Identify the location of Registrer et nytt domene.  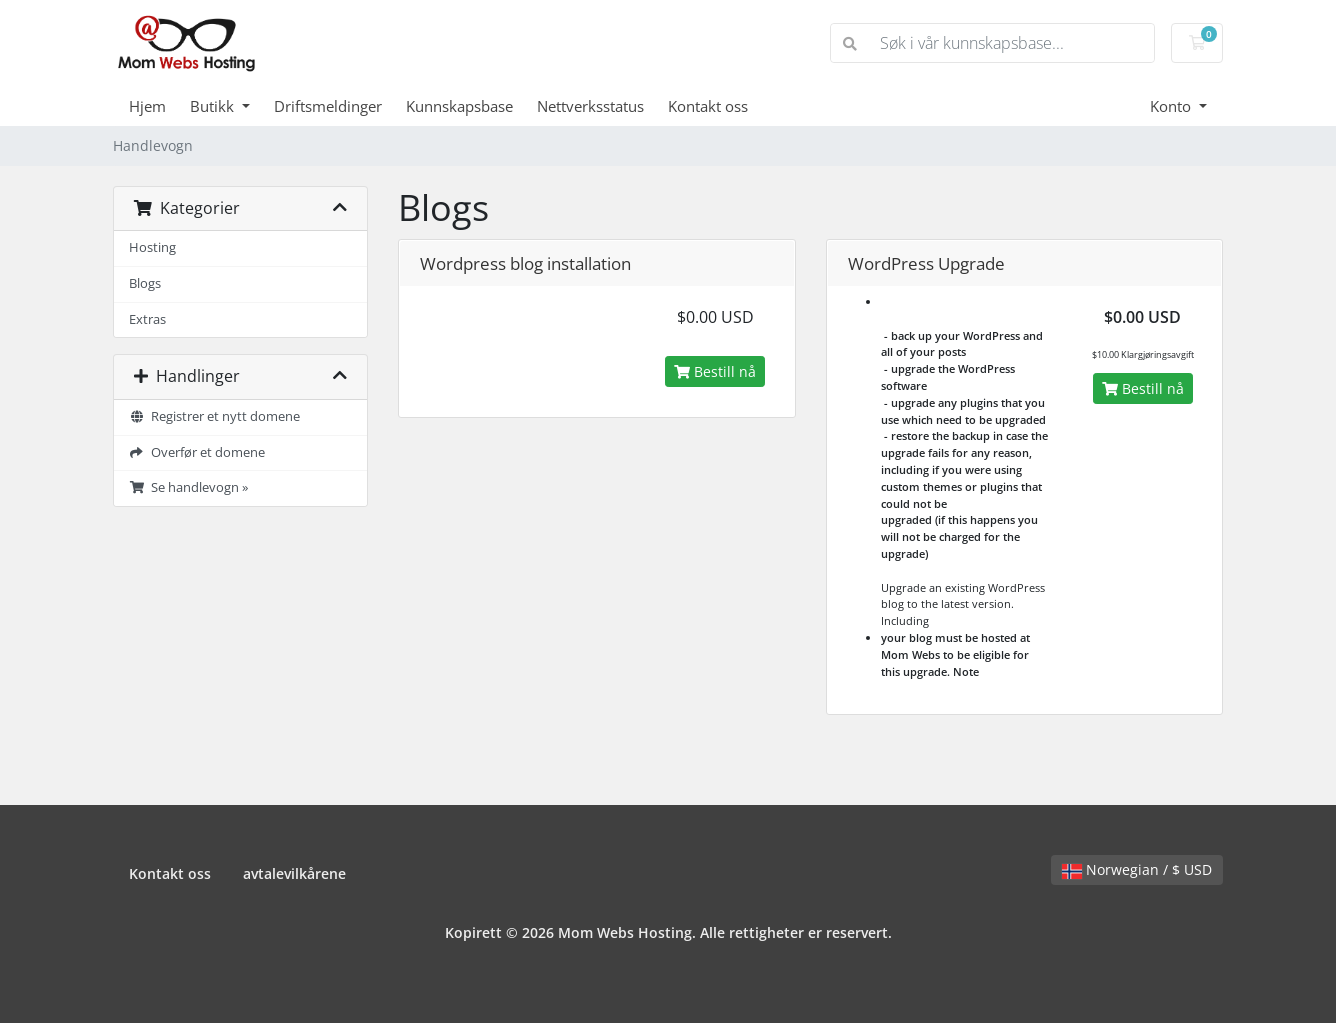
(214, 416).